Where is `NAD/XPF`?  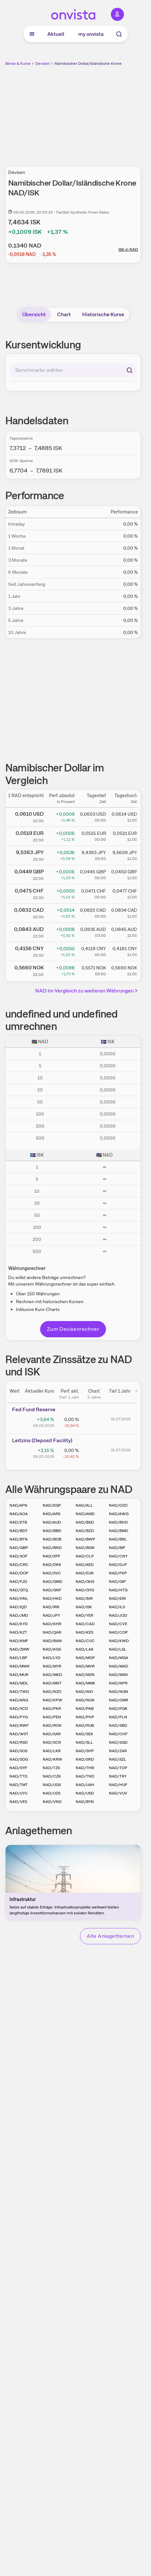 NAD/XPF is located at coordinates (51, 1556).